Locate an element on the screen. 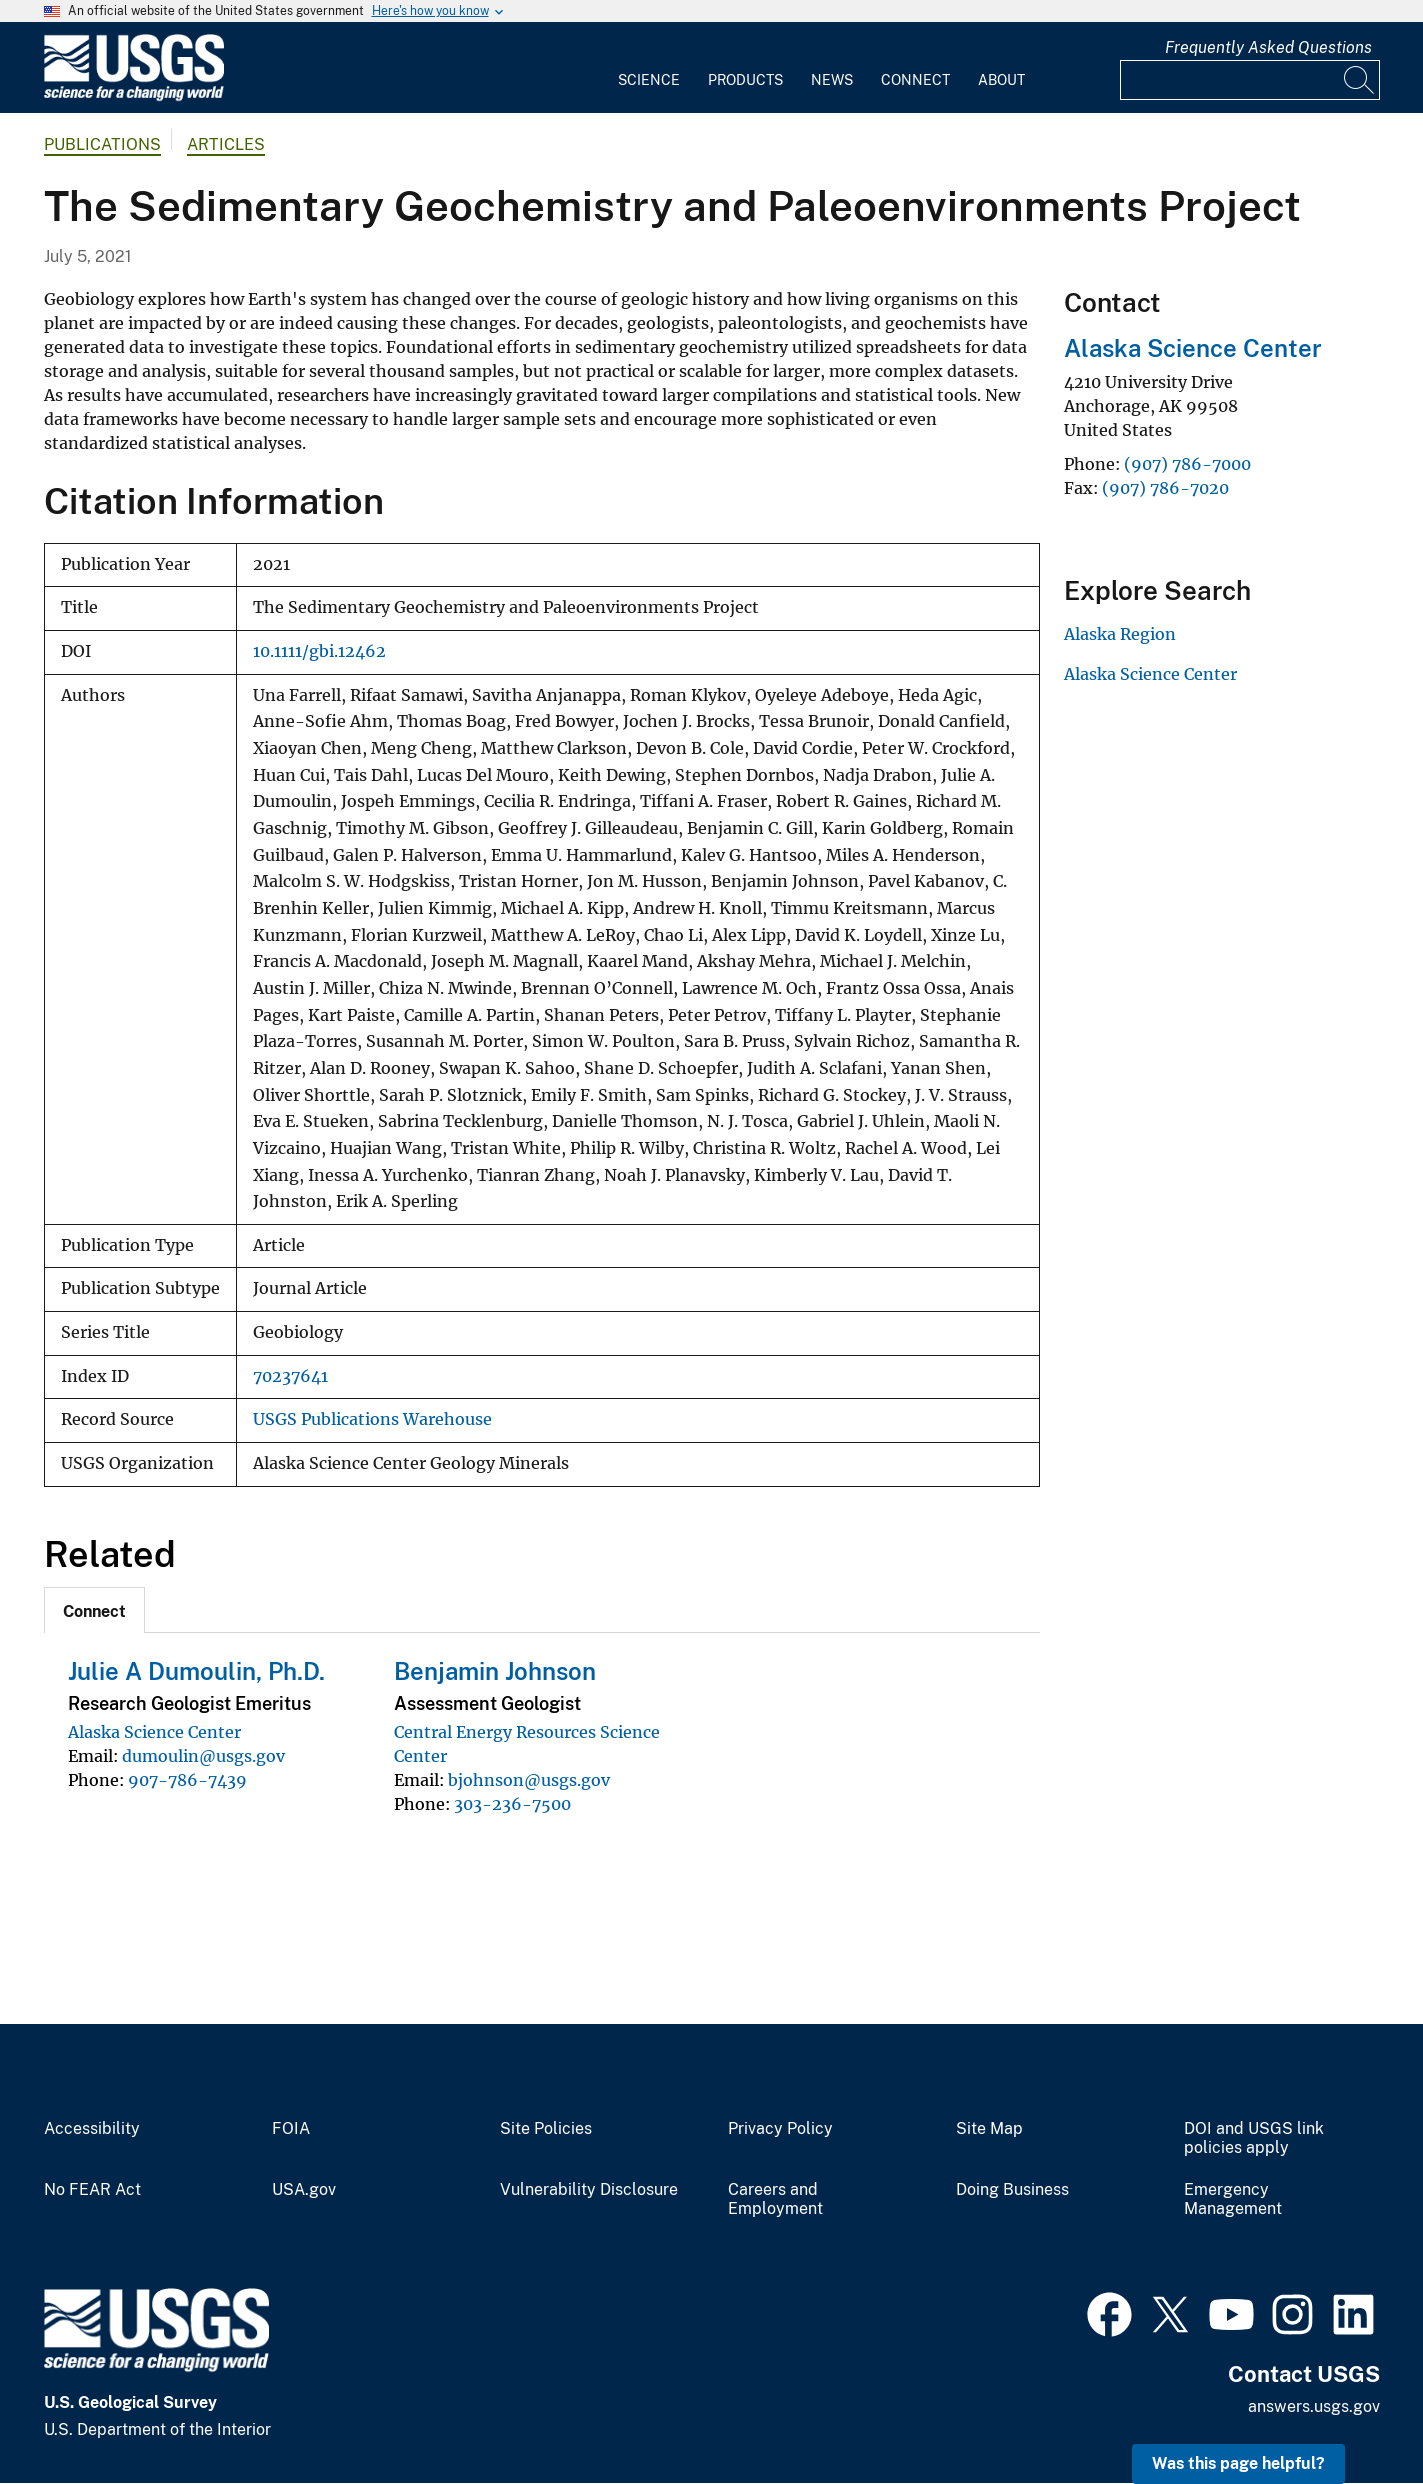 The image size is (1423, 2484). USGS Publications Warehouse is located at coordinates (372, 1419).